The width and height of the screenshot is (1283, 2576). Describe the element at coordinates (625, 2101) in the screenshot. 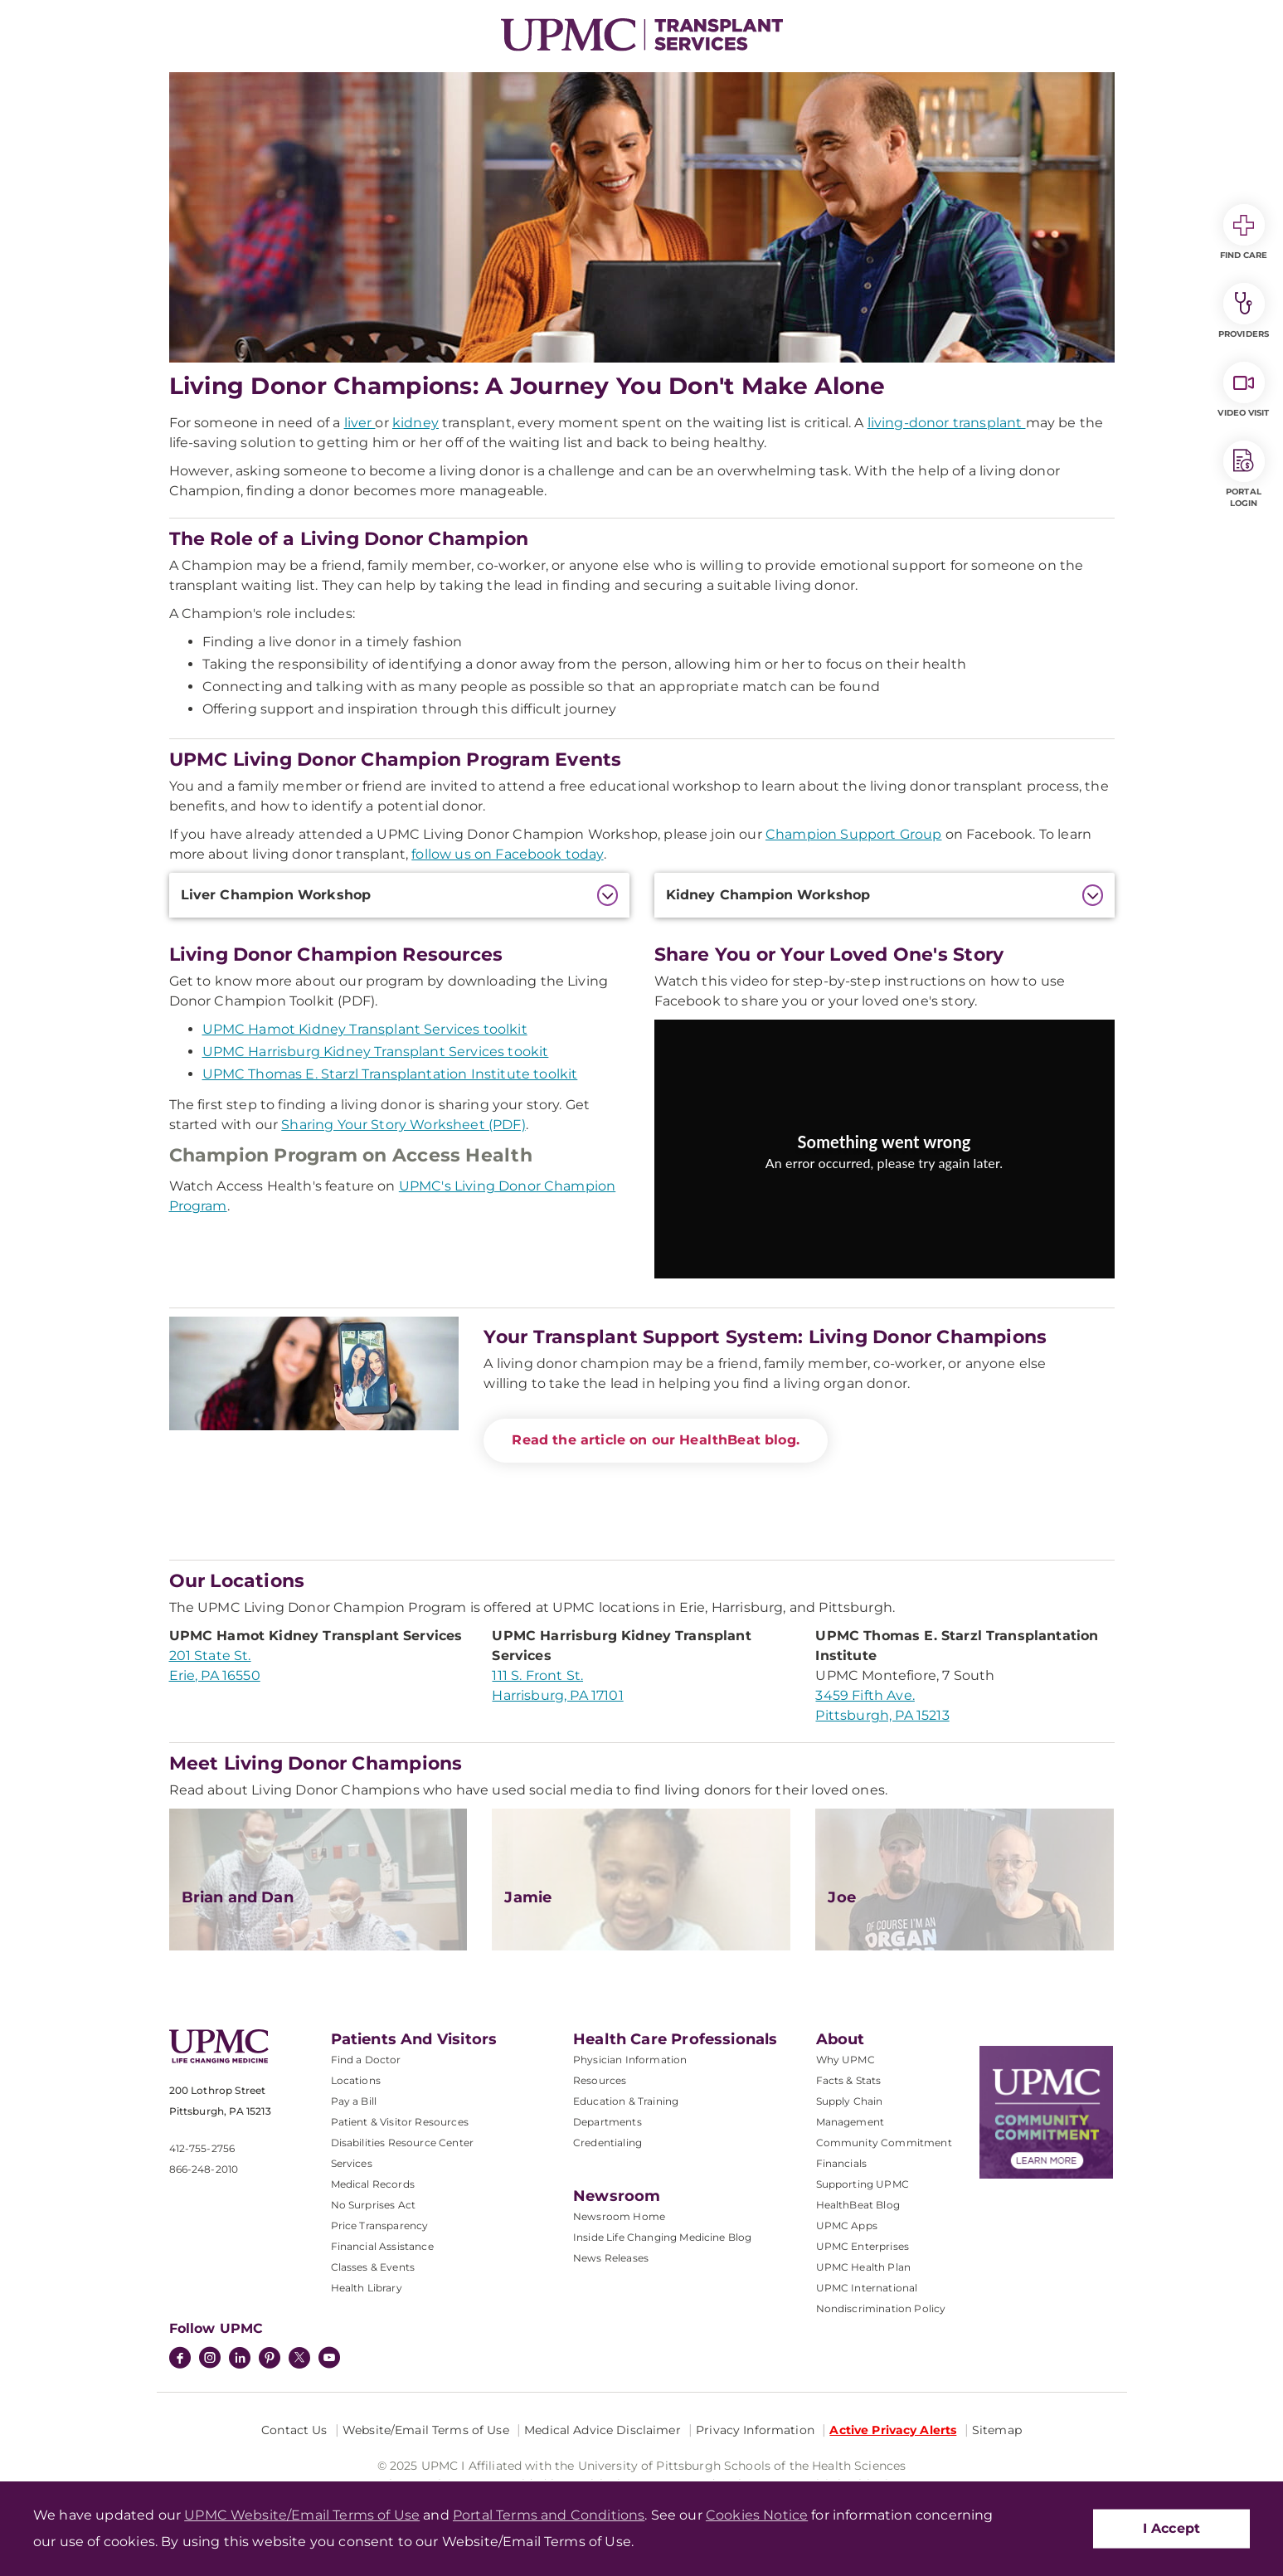

I see `Education & Training` at that location.